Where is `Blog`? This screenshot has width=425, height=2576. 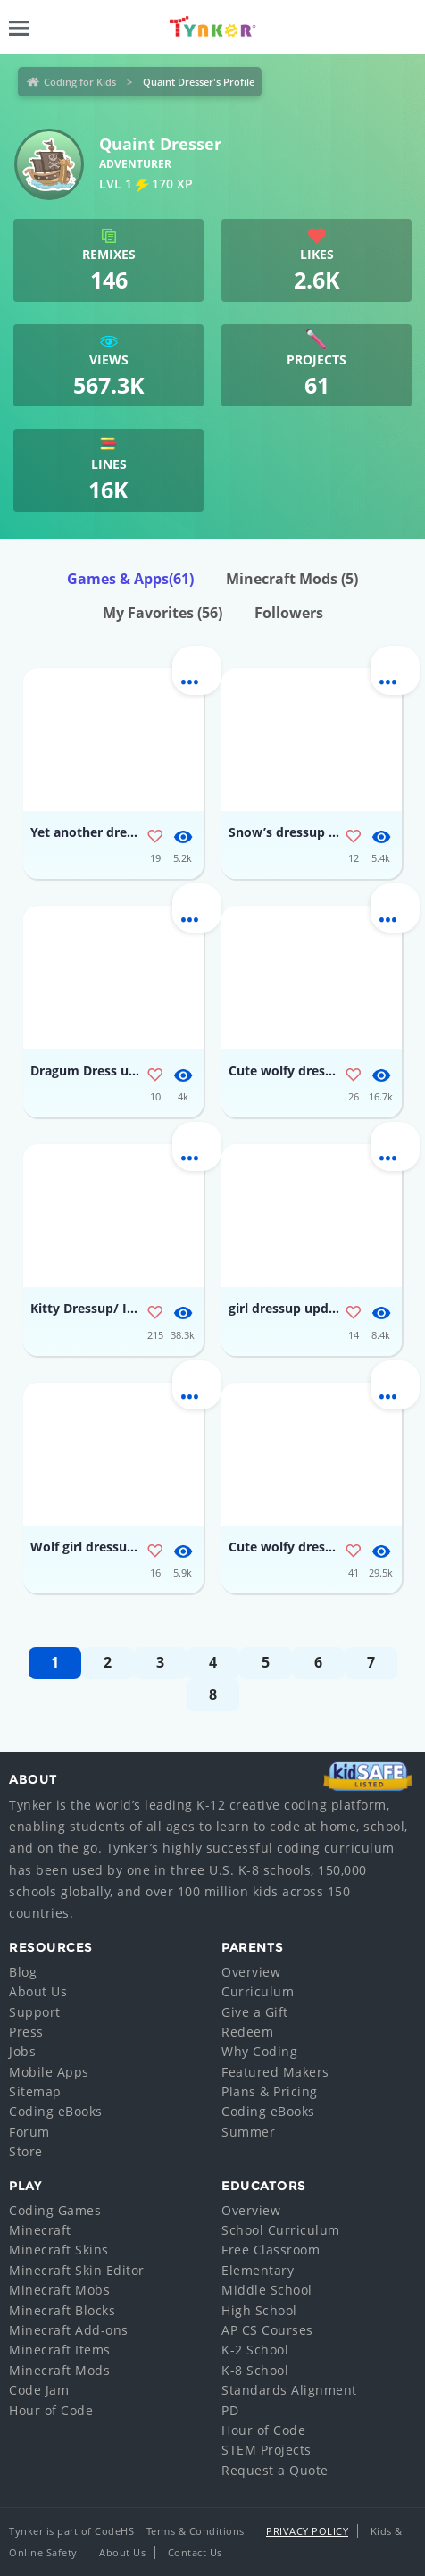 Blog is located at coordinates (23, 1971).